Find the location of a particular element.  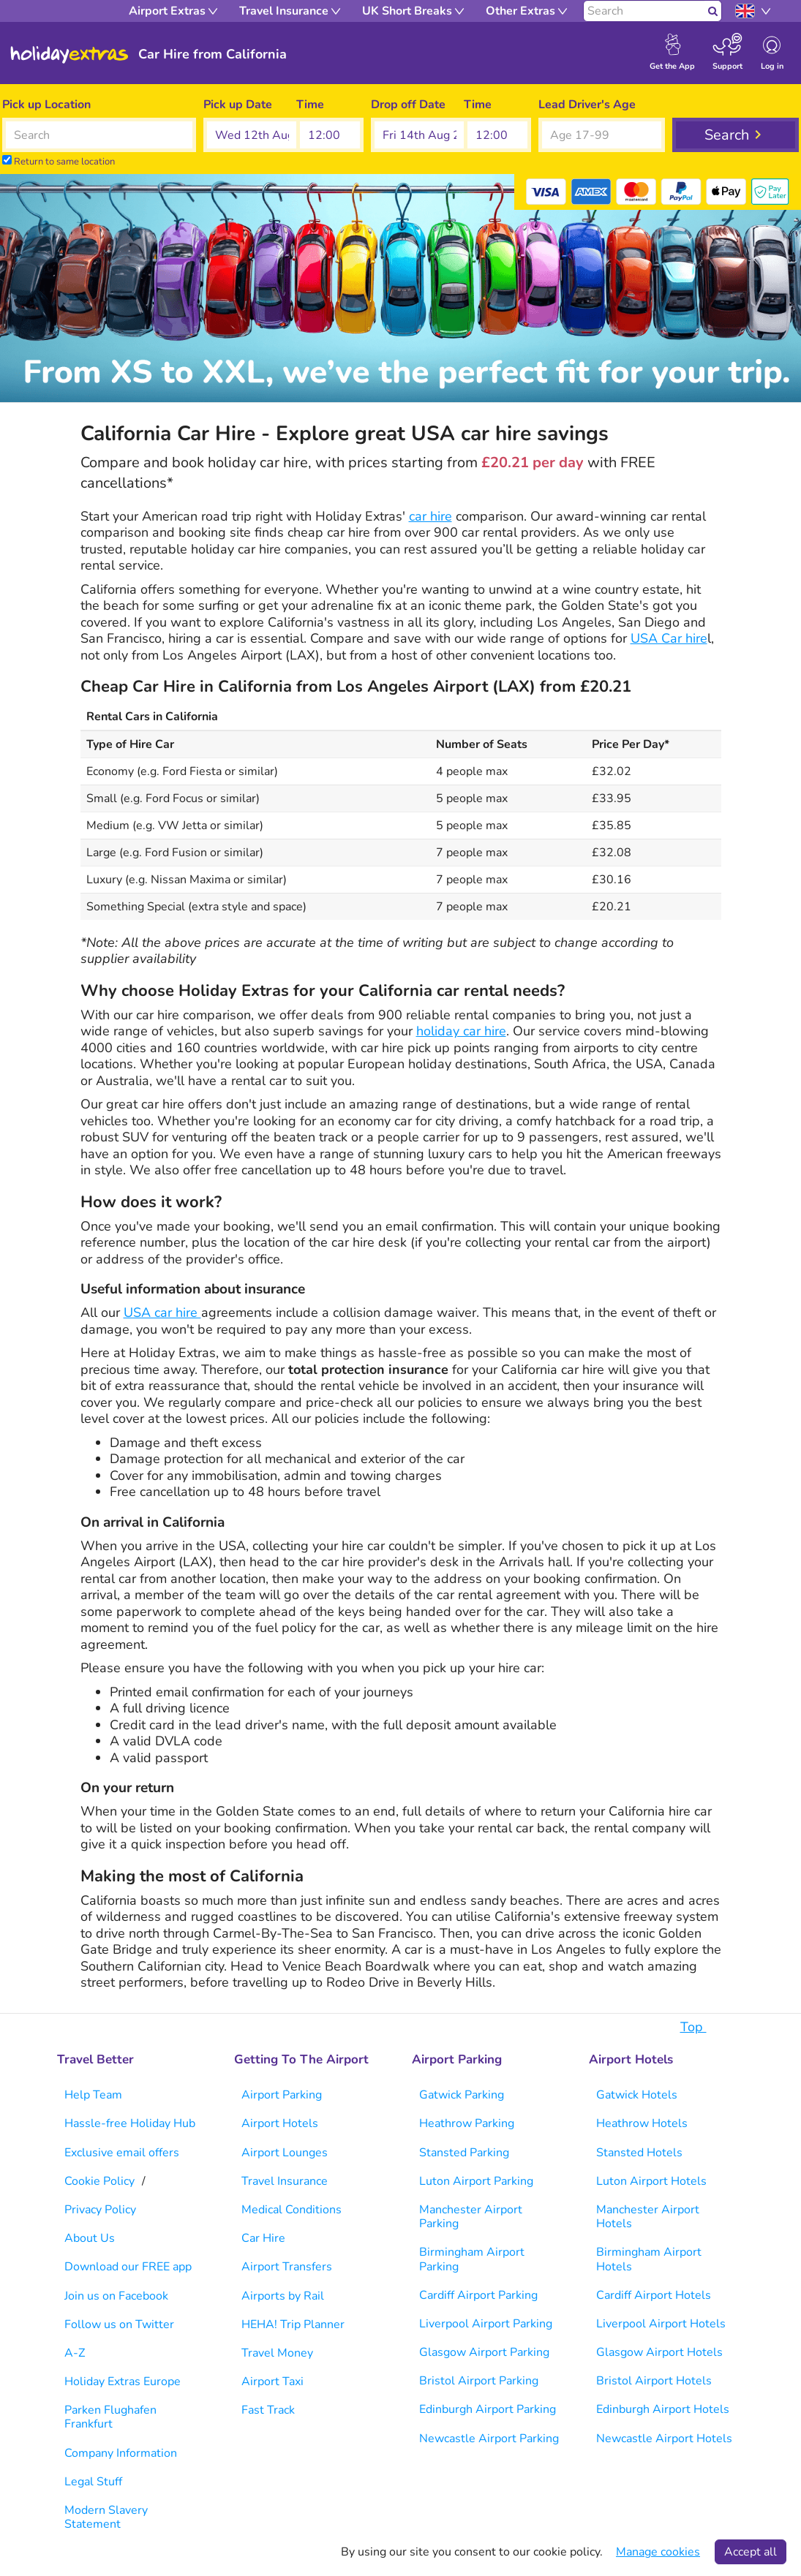

Airport Parking is located at coordinates (281, 2095).